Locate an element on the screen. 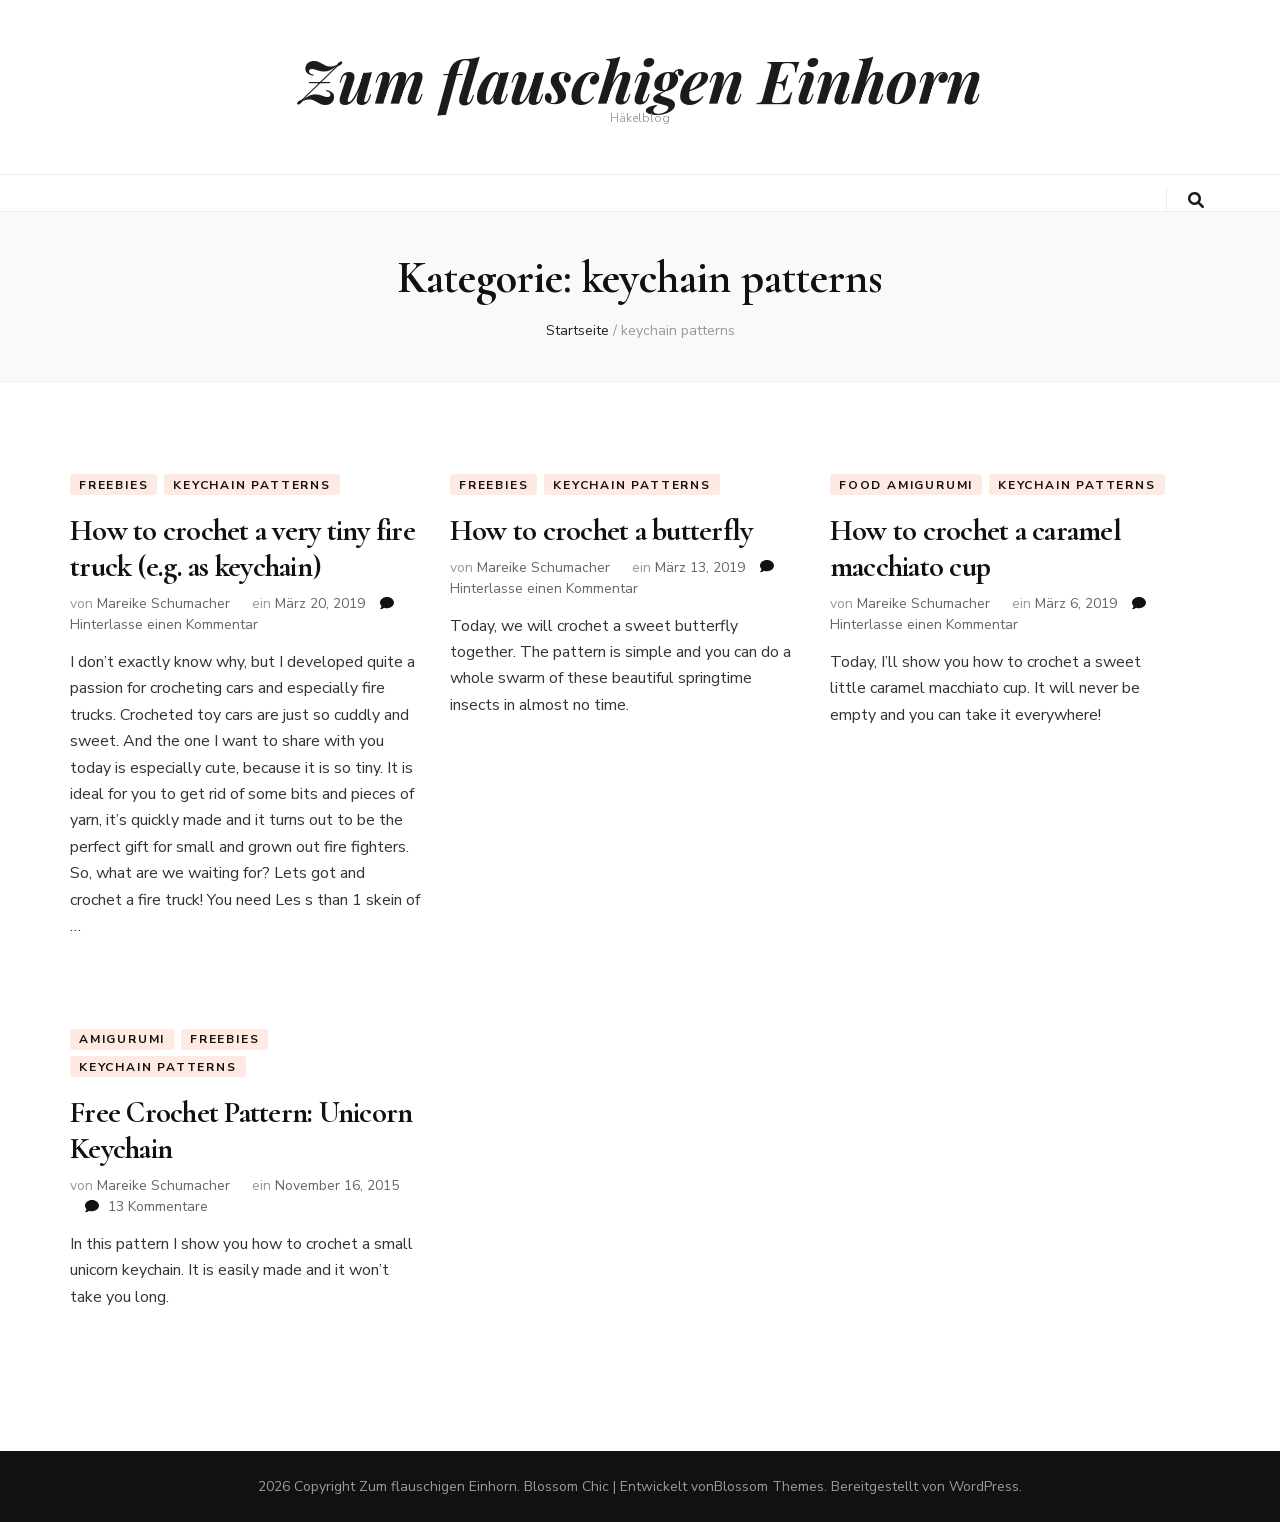 The image size is (1280, 1522). Mareike Schumacher is located at coordinates (163, 603).